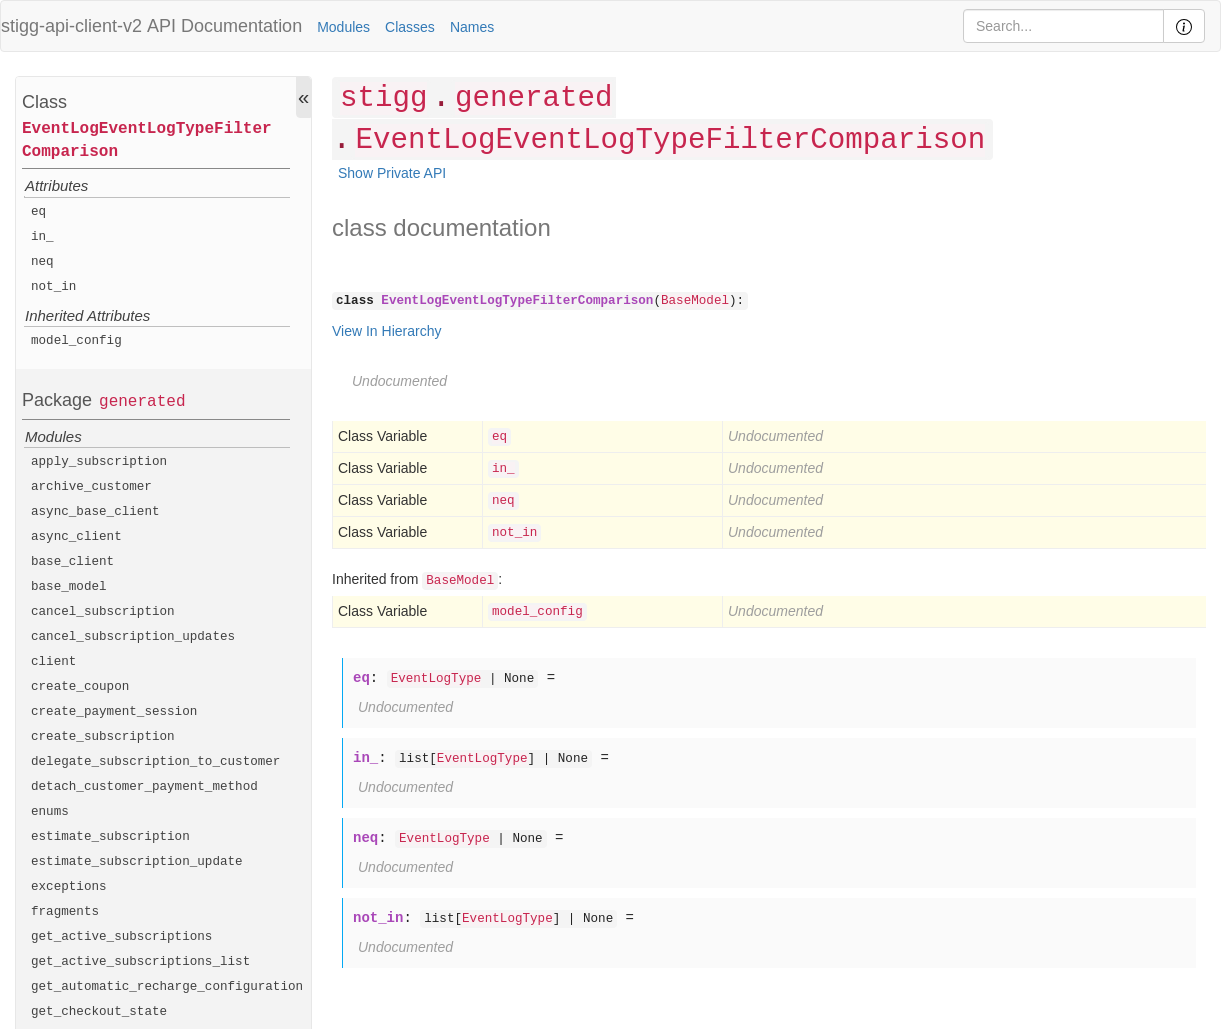  I want to click on [Search], so click(1063, 26).